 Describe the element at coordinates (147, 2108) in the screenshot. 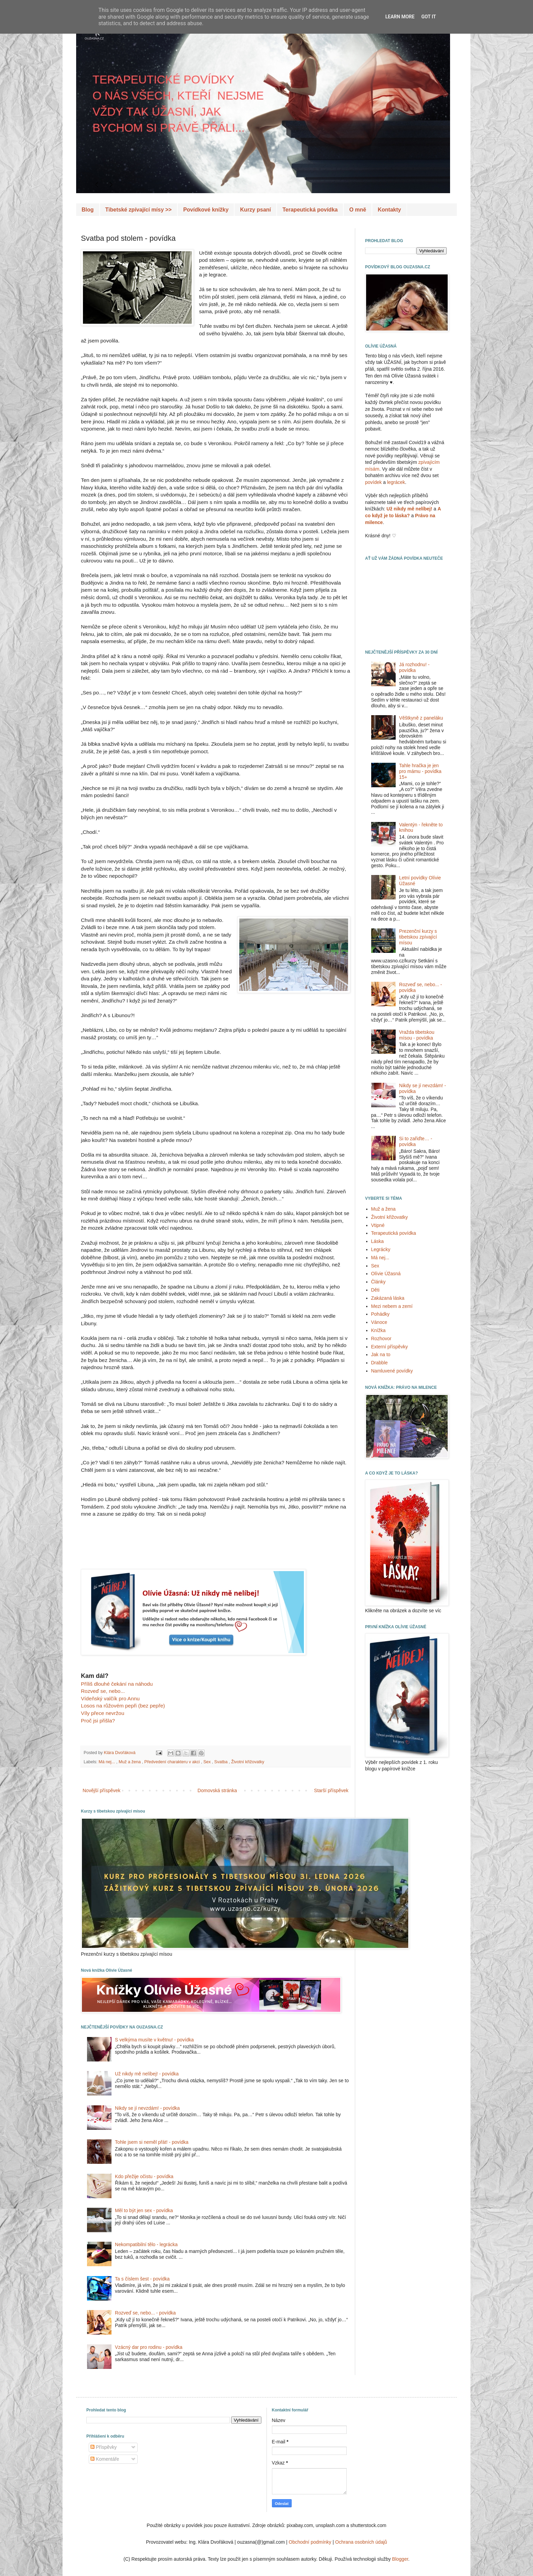

I see `Nikdy se jí nevzdám! - povídka` at that location.